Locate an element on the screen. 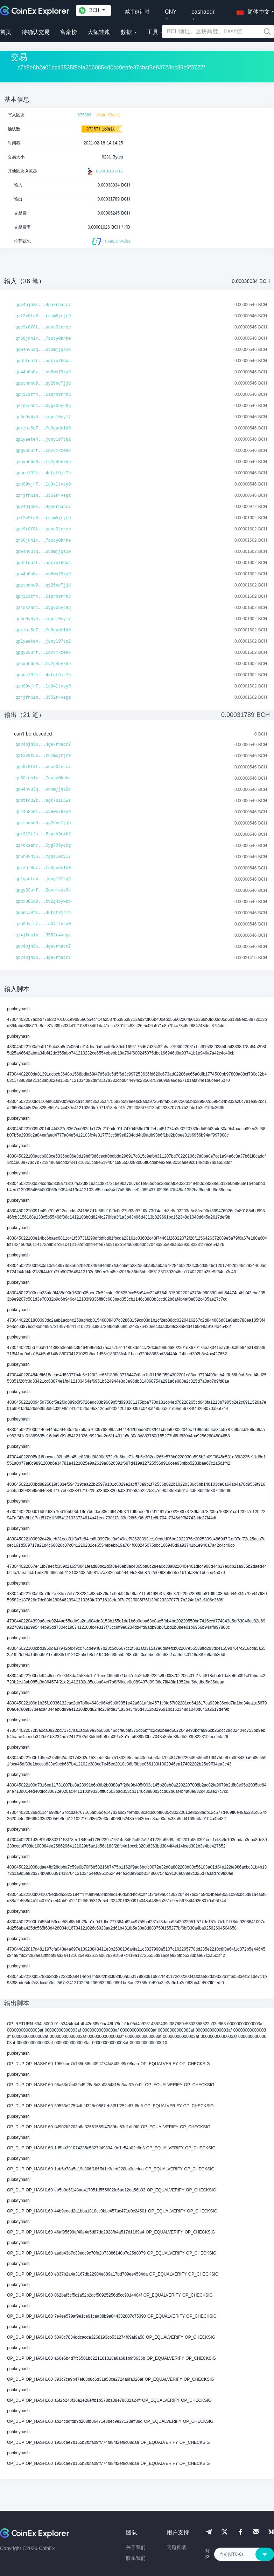 The height and width of the screenshot is (2576, 274). qqdttdu2t...agk7ul66ws is located at coordinates (43, 361).